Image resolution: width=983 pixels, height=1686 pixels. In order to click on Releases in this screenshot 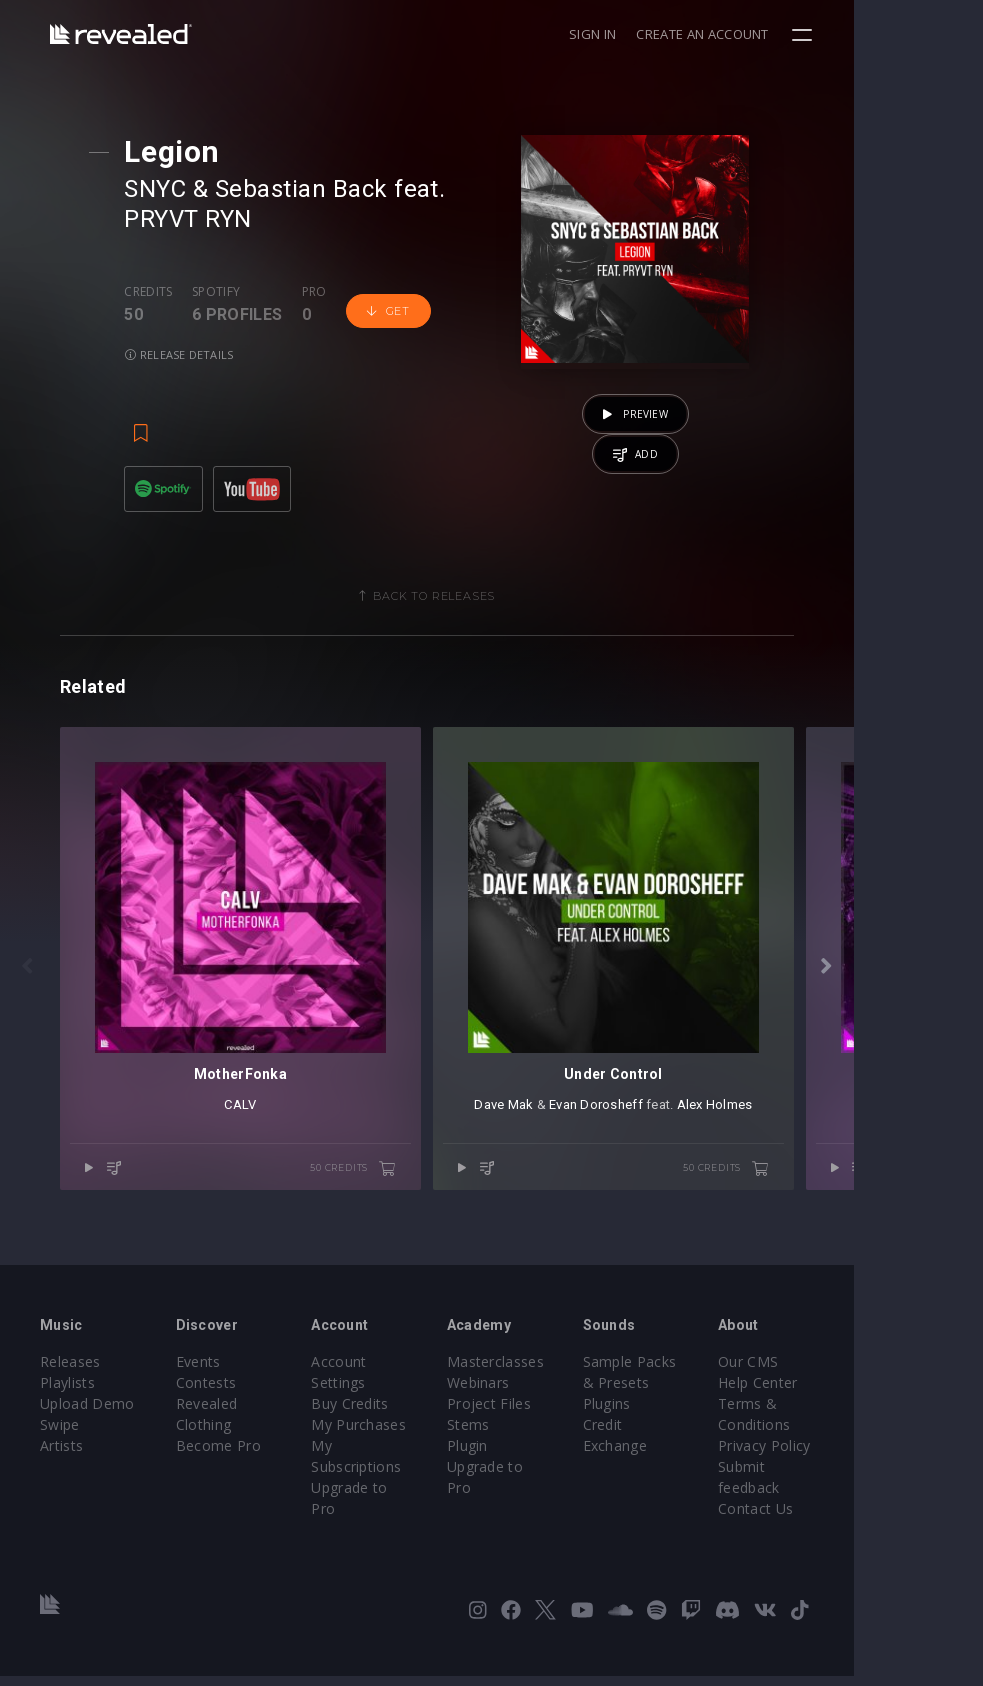, I will do `click(70, 1392)`.